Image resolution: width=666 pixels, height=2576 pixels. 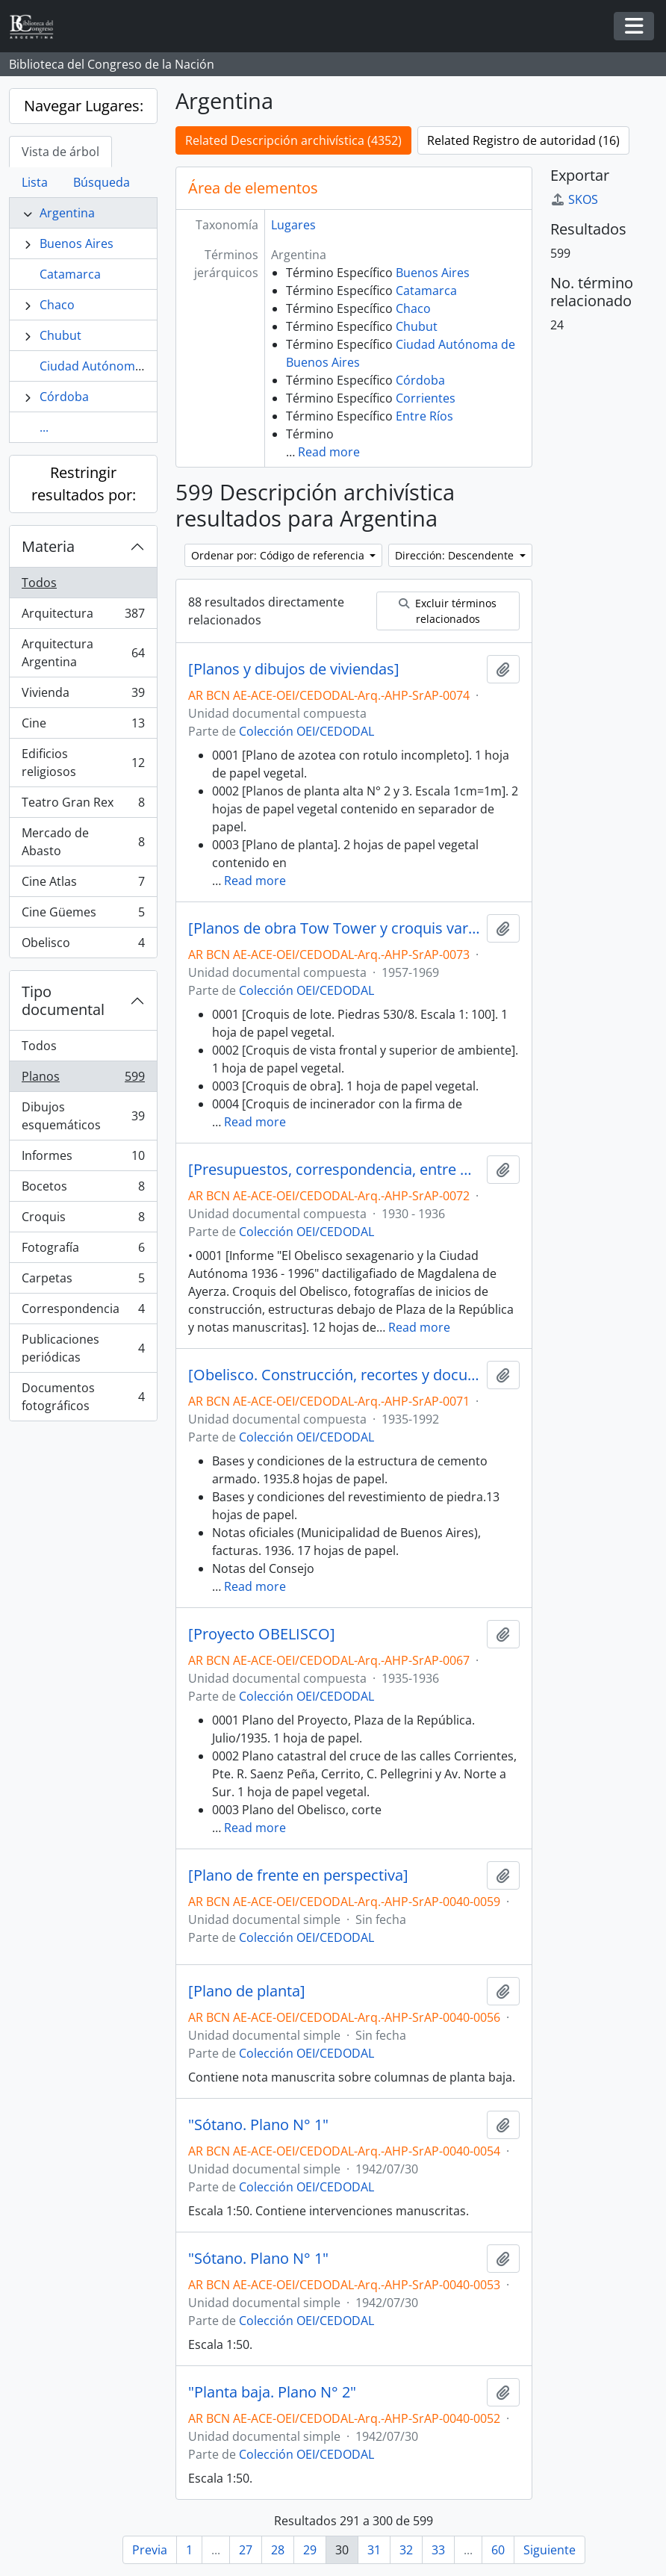 I want to click on Read more, so click(x=329, y=452).